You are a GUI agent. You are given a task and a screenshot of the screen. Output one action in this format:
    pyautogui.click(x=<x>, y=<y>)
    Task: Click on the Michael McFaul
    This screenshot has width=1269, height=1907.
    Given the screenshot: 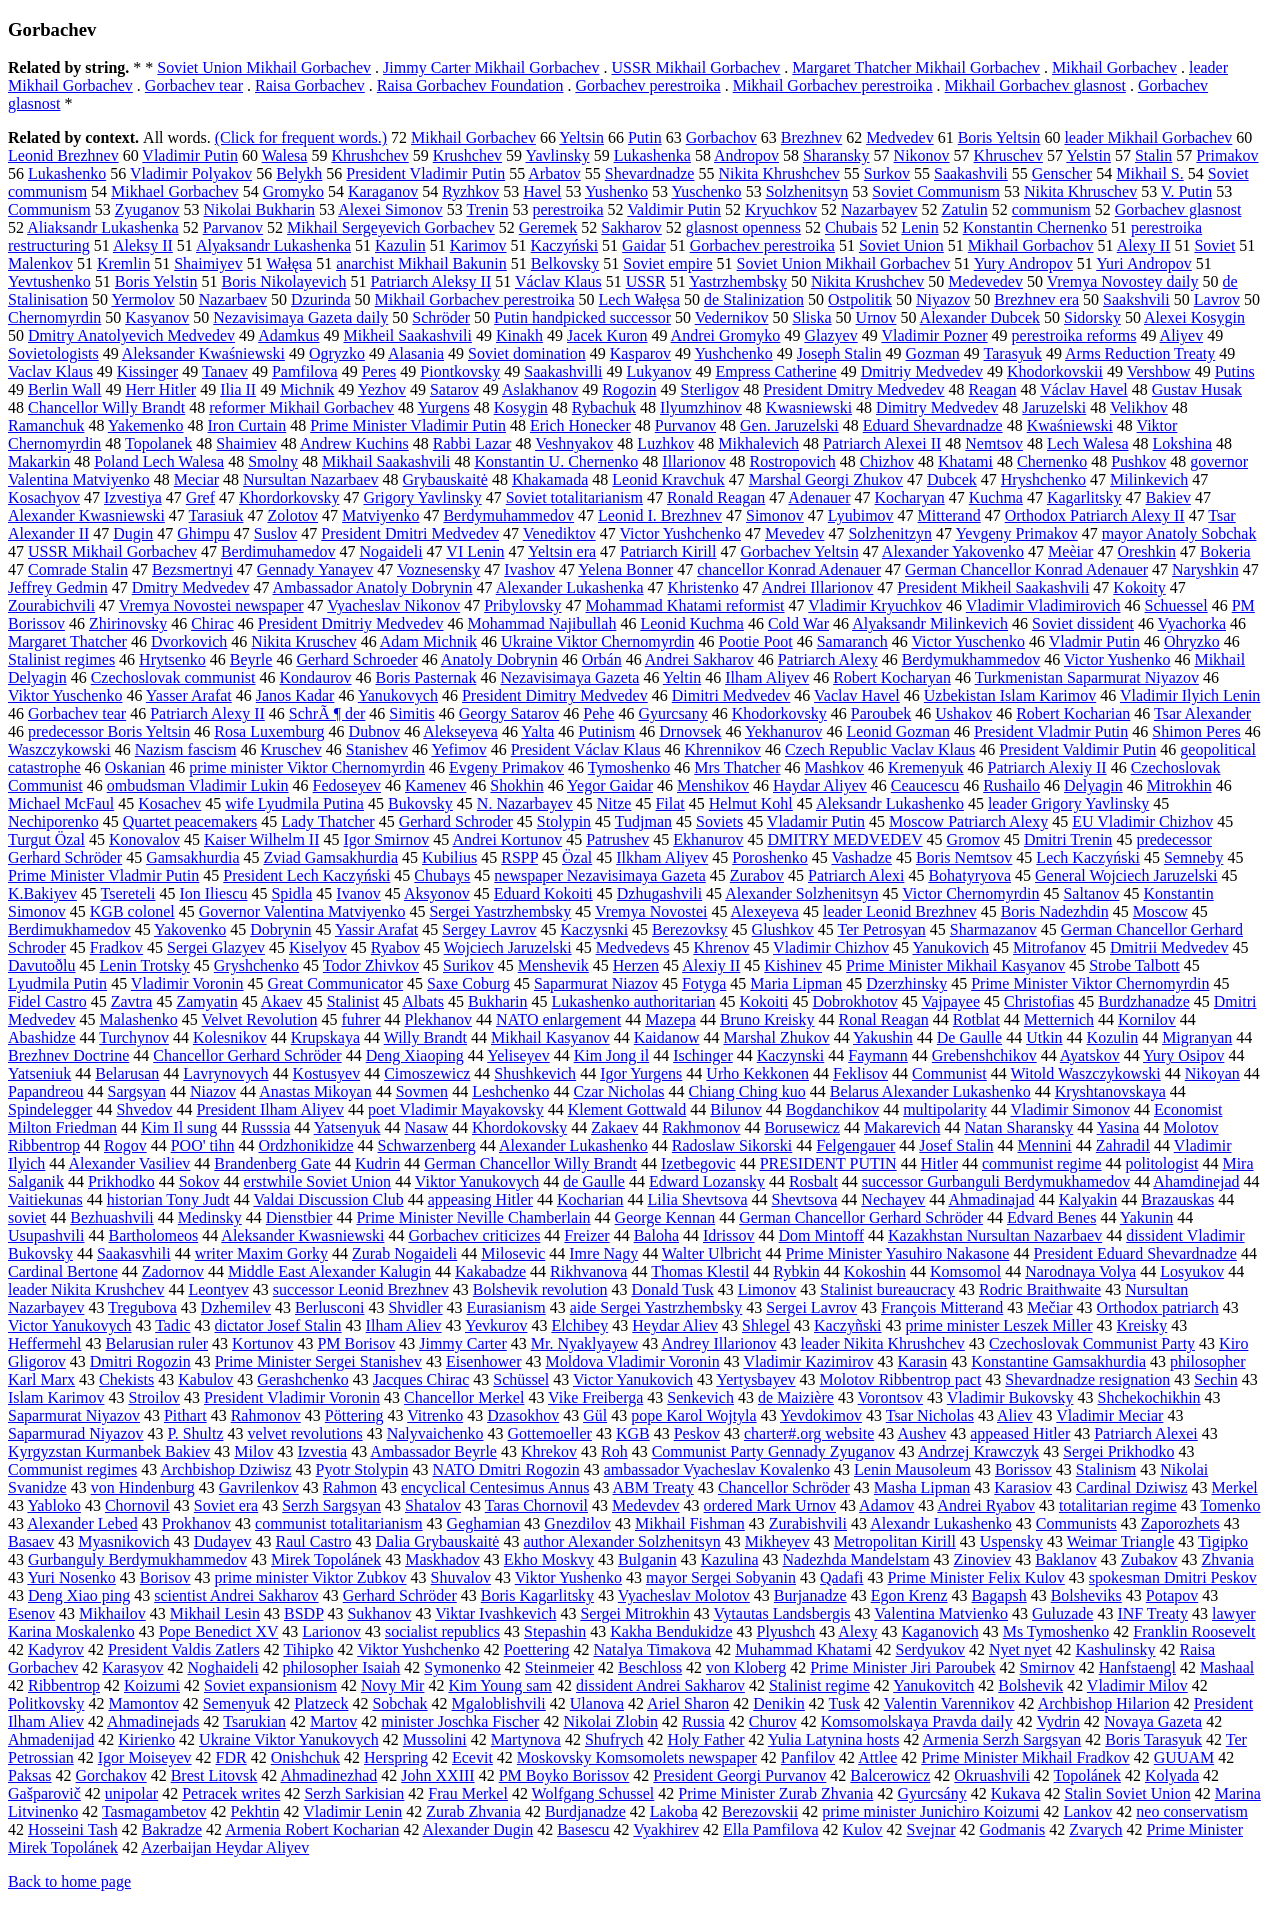 What is the action you would take?
    pyautogui.click(x=61, y=803)
    